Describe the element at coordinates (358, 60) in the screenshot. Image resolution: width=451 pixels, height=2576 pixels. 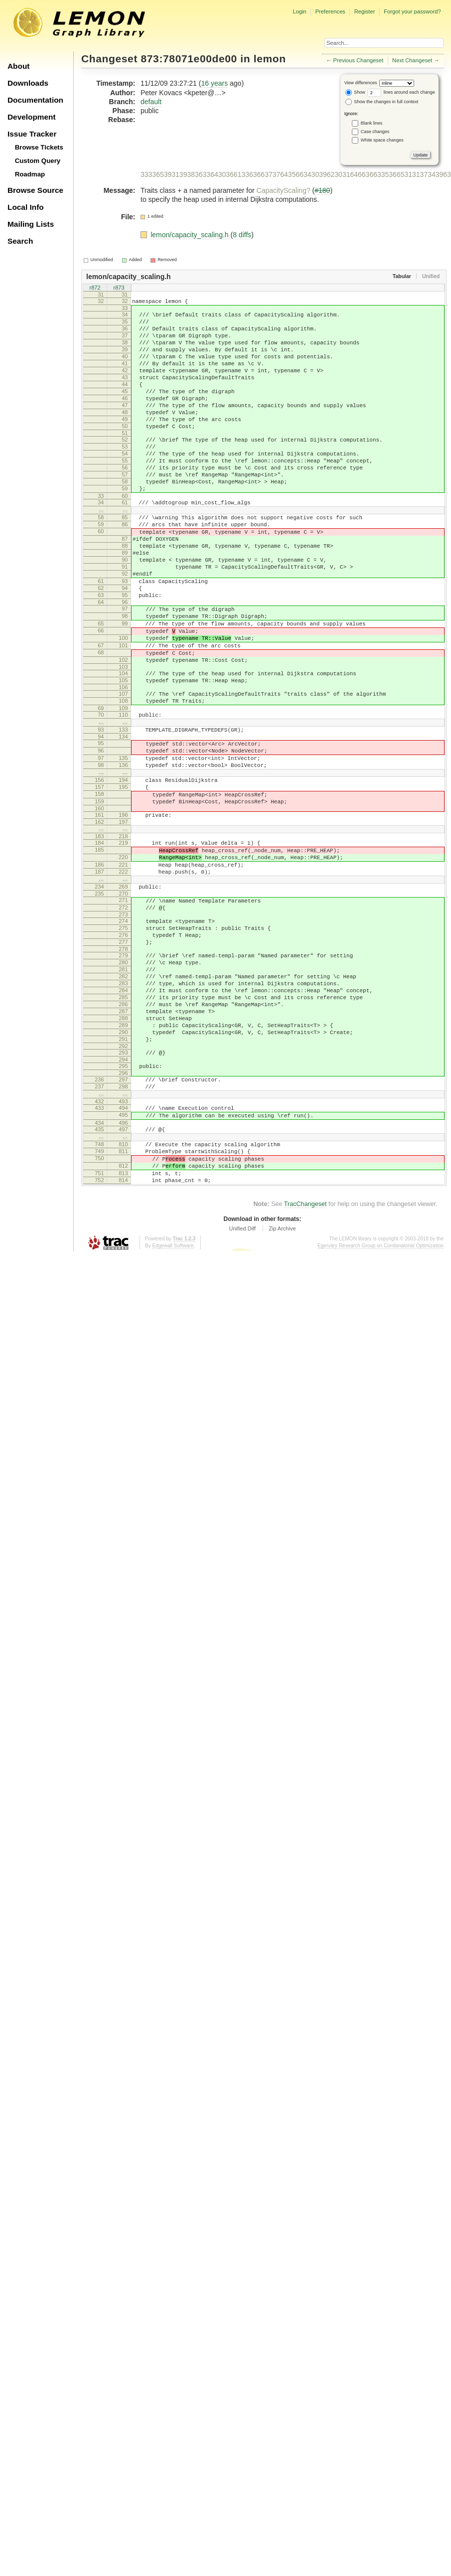
I see `Previous Changeset` at that location.